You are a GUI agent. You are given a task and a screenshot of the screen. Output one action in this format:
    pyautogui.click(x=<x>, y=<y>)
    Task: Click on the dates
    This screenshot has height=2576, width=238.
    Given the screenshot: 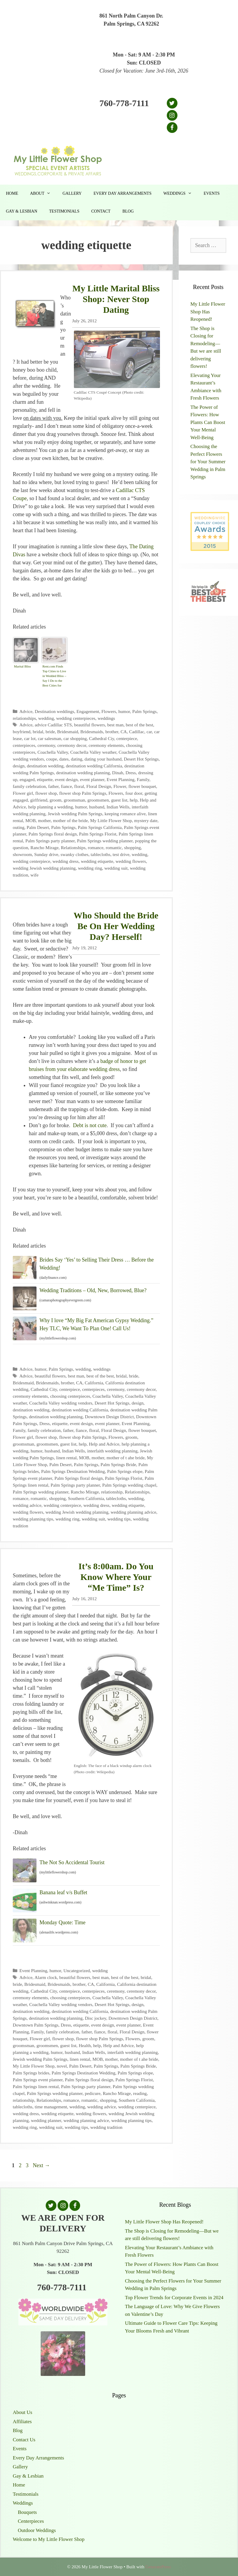 What is the action you would take?
    pyautogui.click(x=64, y=758)
    